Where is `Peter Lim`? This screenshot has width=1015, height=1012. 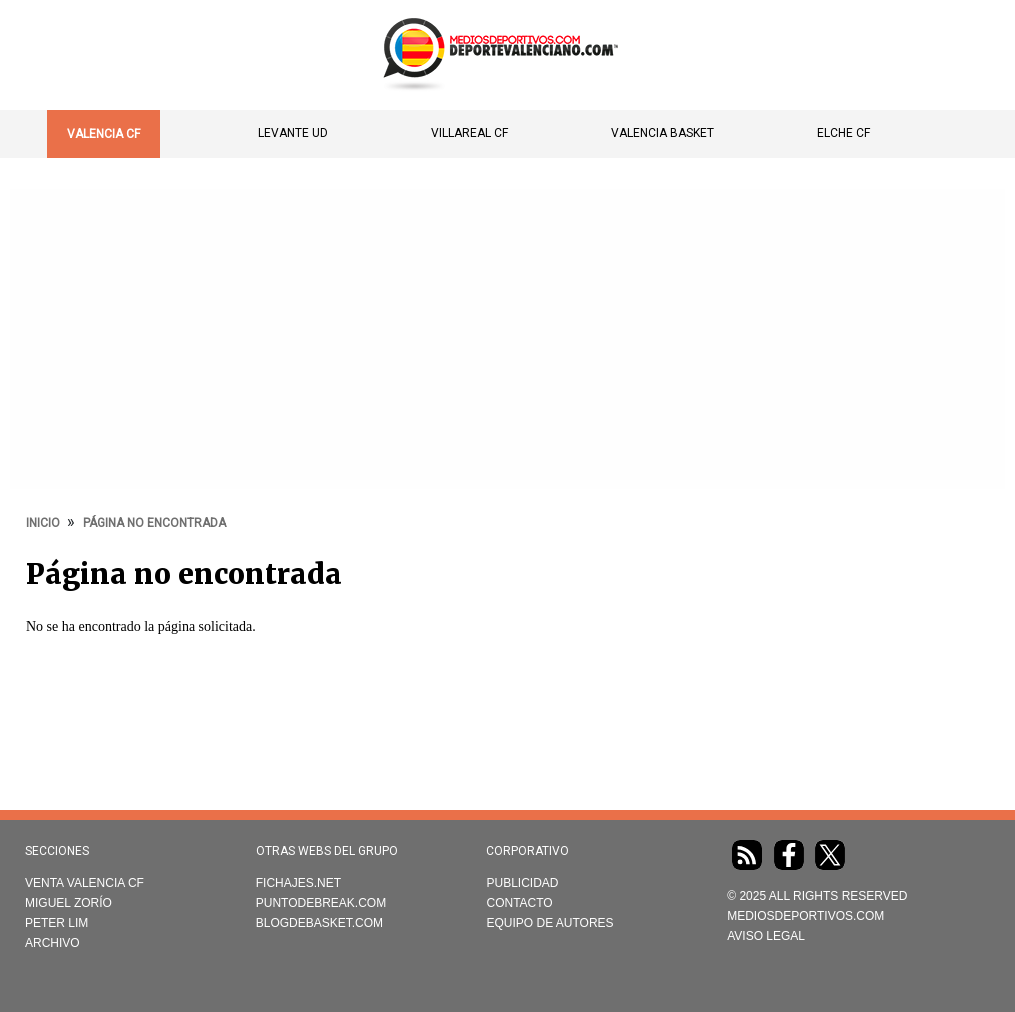 Peter Lim is located at coordinates (56, 923).